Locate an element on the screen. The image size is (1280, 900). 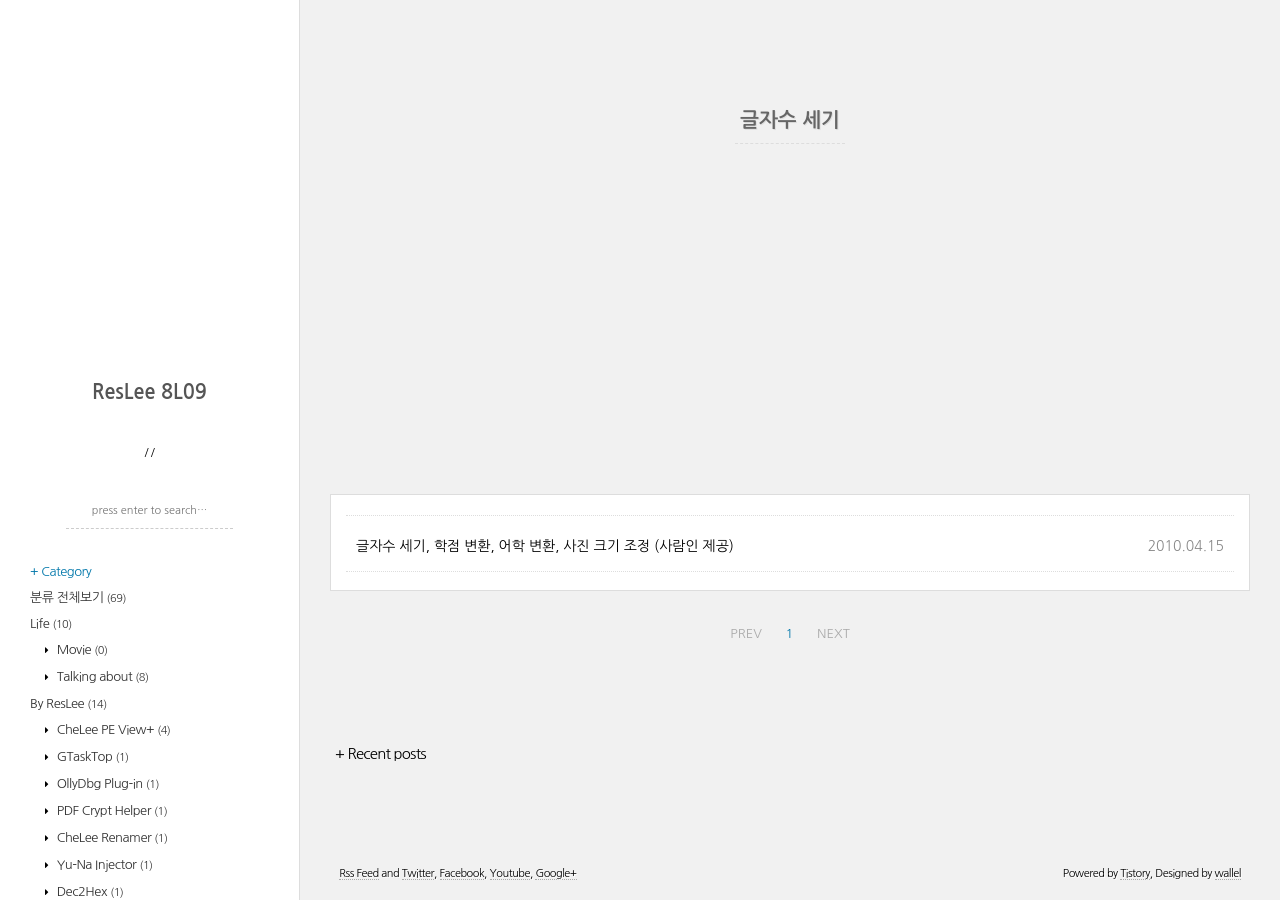
Life is located at coordinates (51, 623).